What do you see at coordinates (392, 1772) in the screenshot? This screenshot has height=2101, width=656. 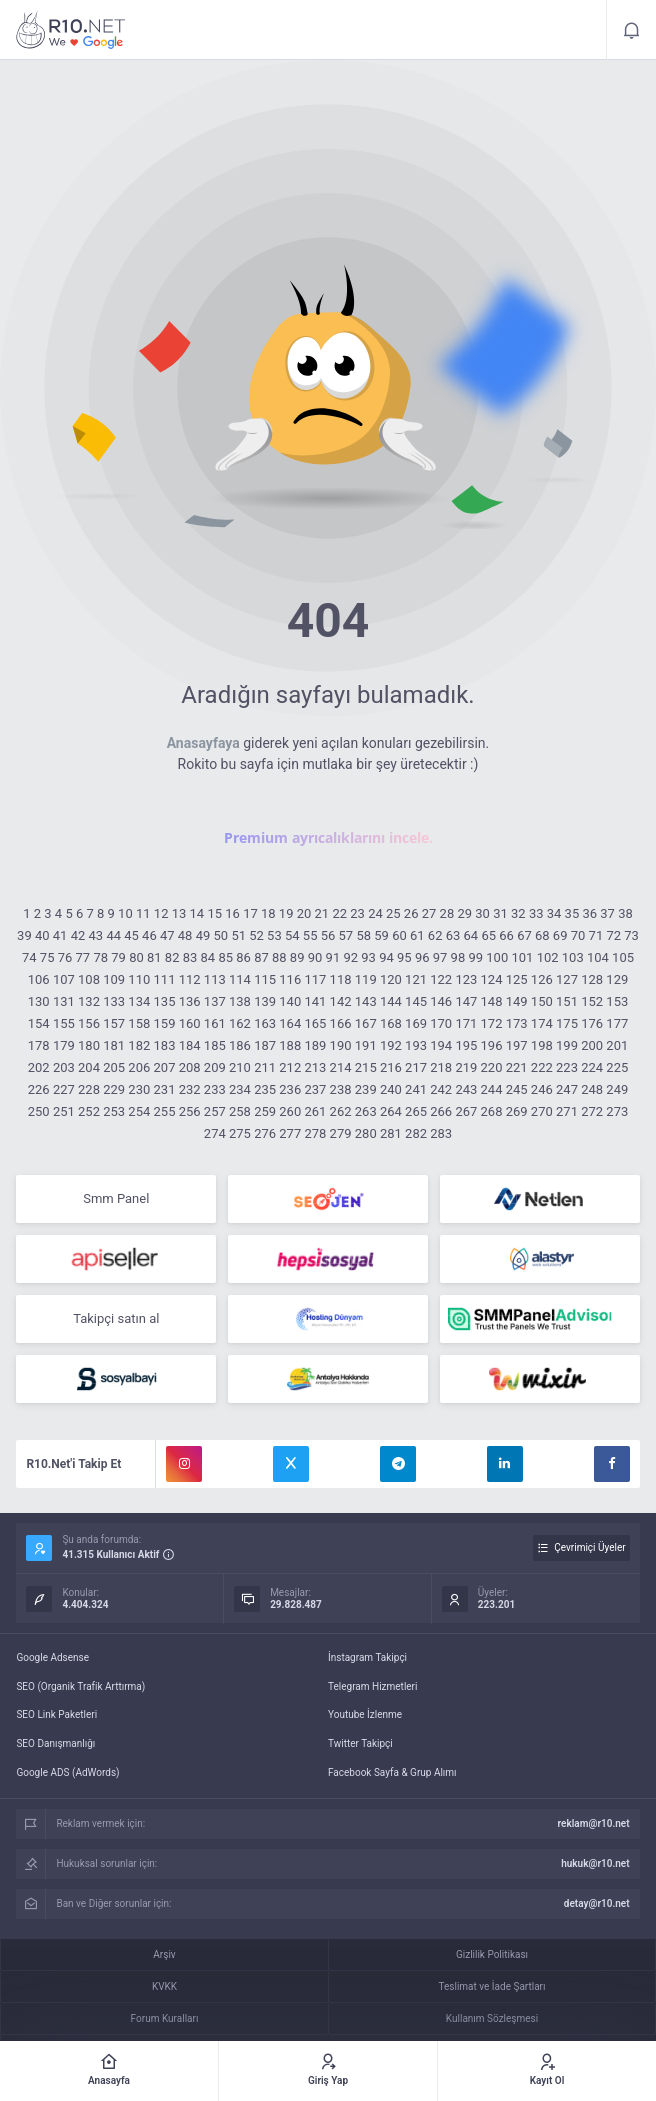 I see `Facebook Sayfa & Grup Alımı` at bounding box center [392, 1772].